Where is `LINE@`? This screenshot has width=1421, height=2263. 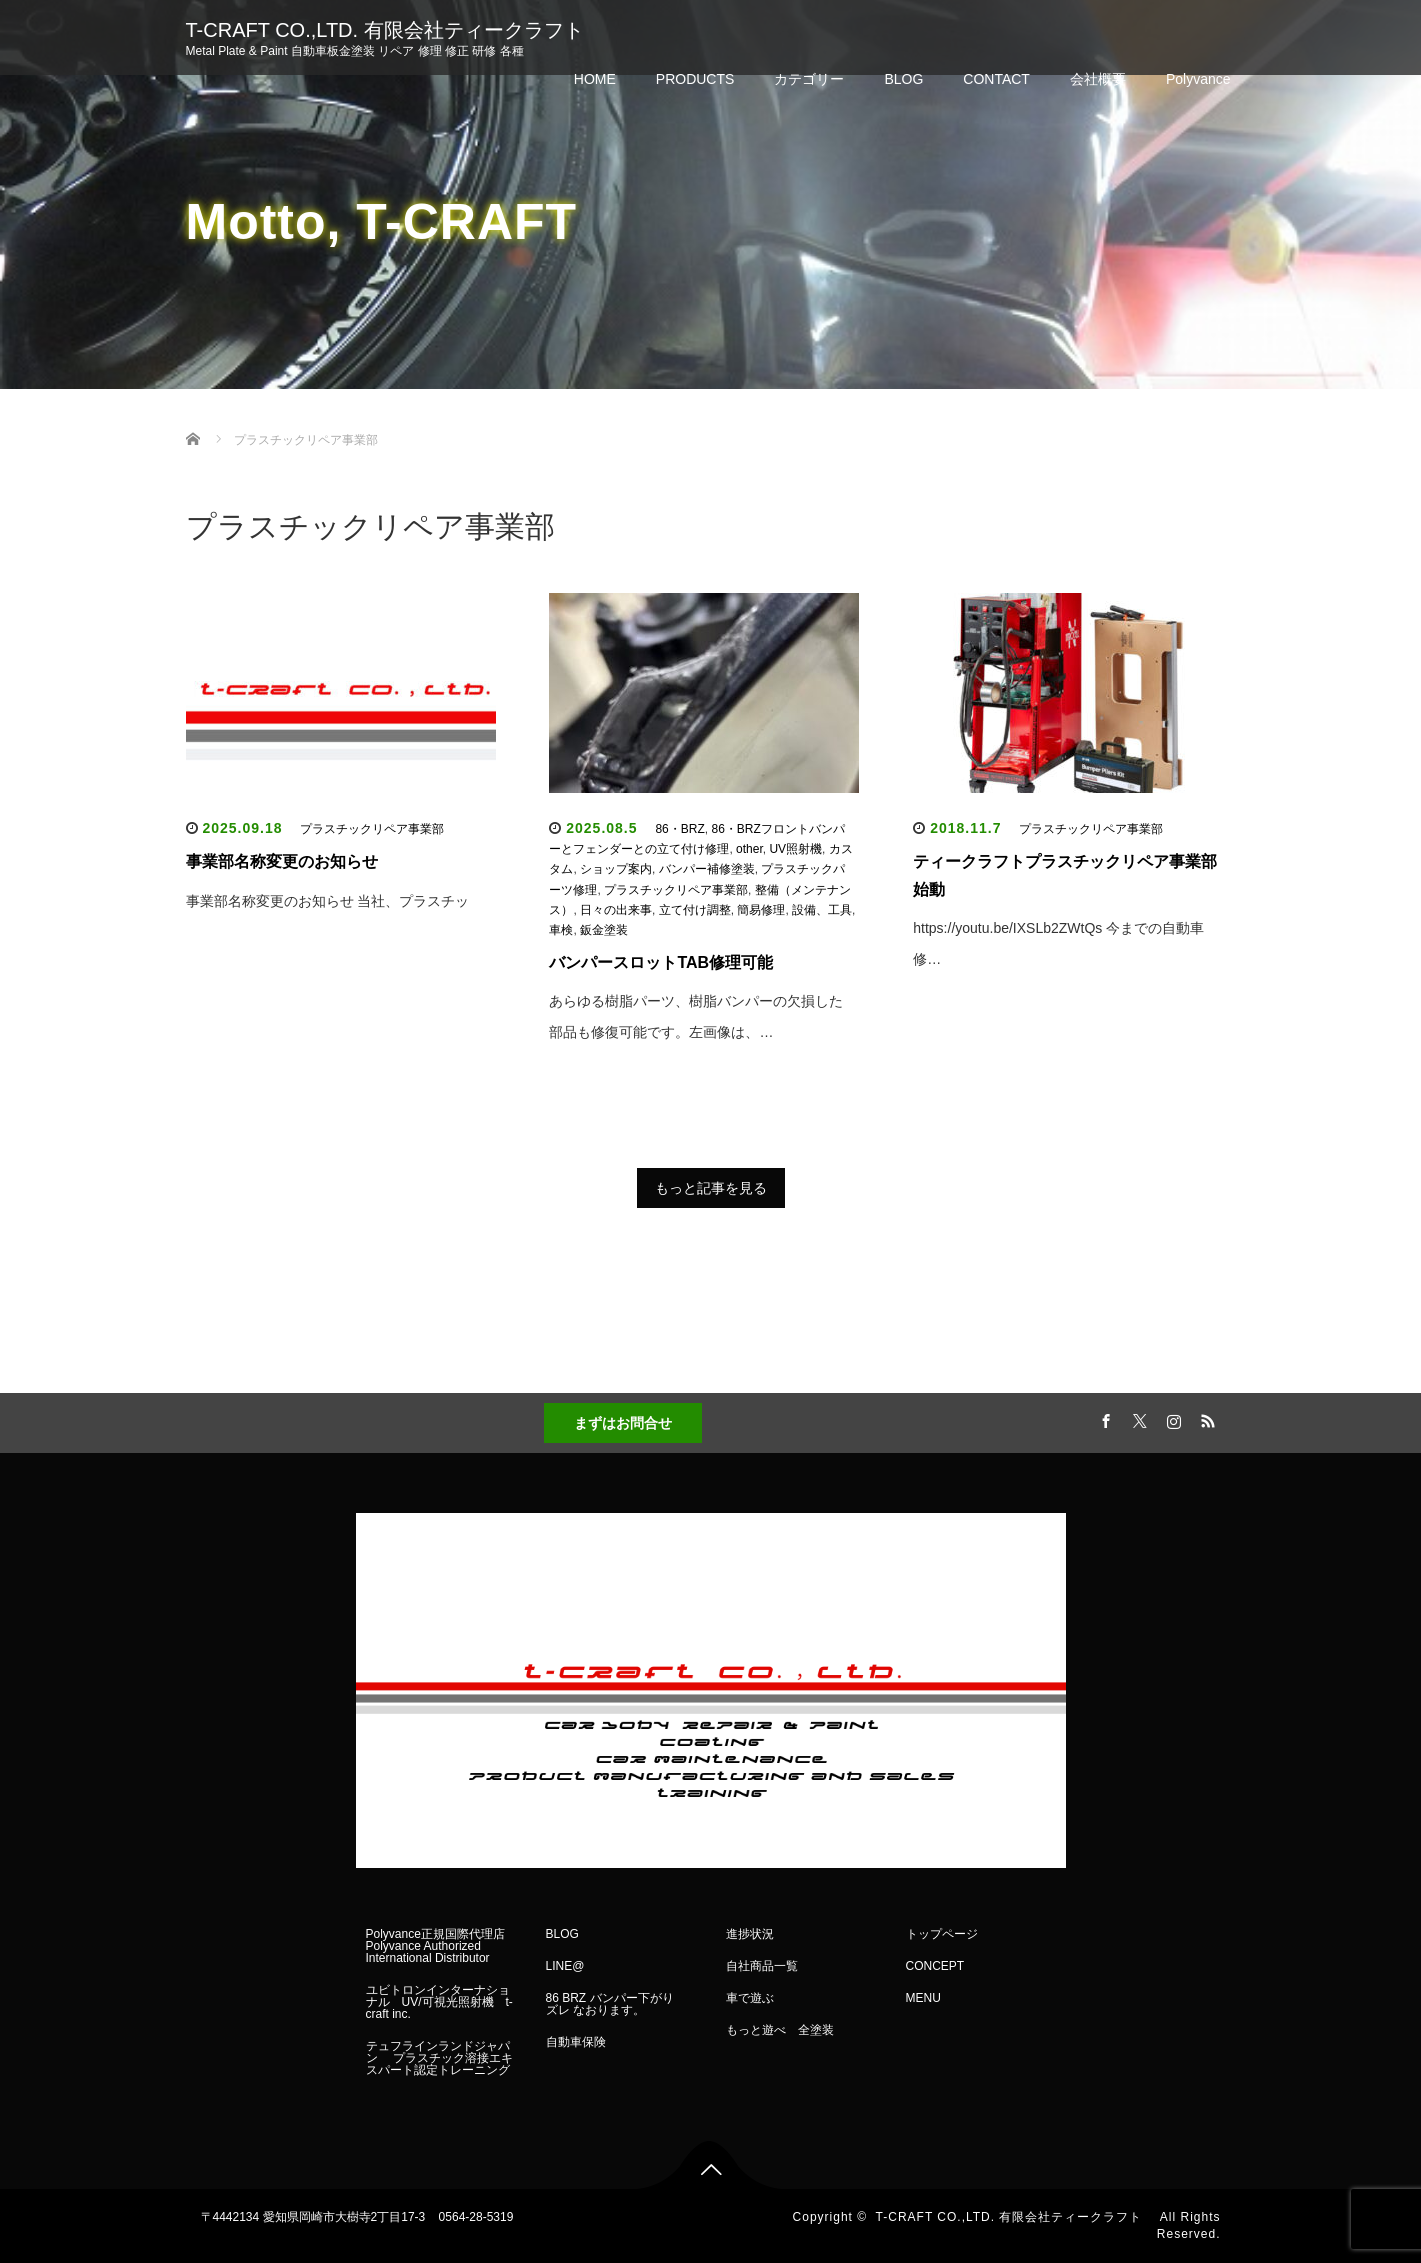
LINE@ is located at coordinates (565, 1966).